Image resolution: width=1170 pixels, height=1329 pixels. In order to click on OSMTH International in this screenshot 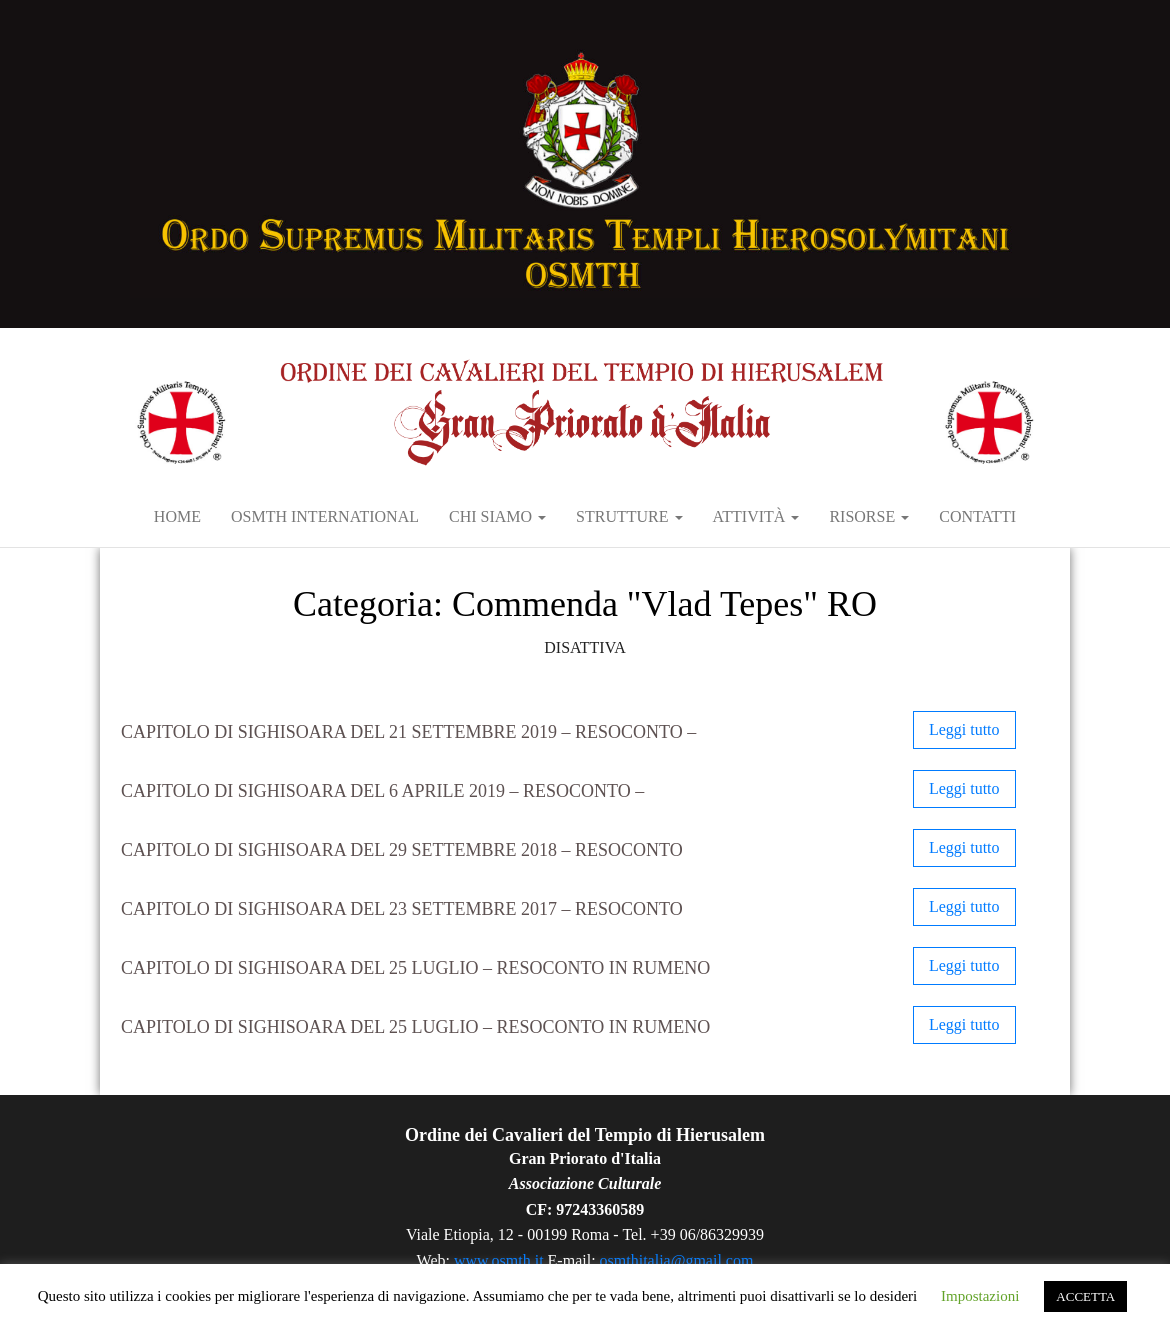, I will do `click(325, 516)`.